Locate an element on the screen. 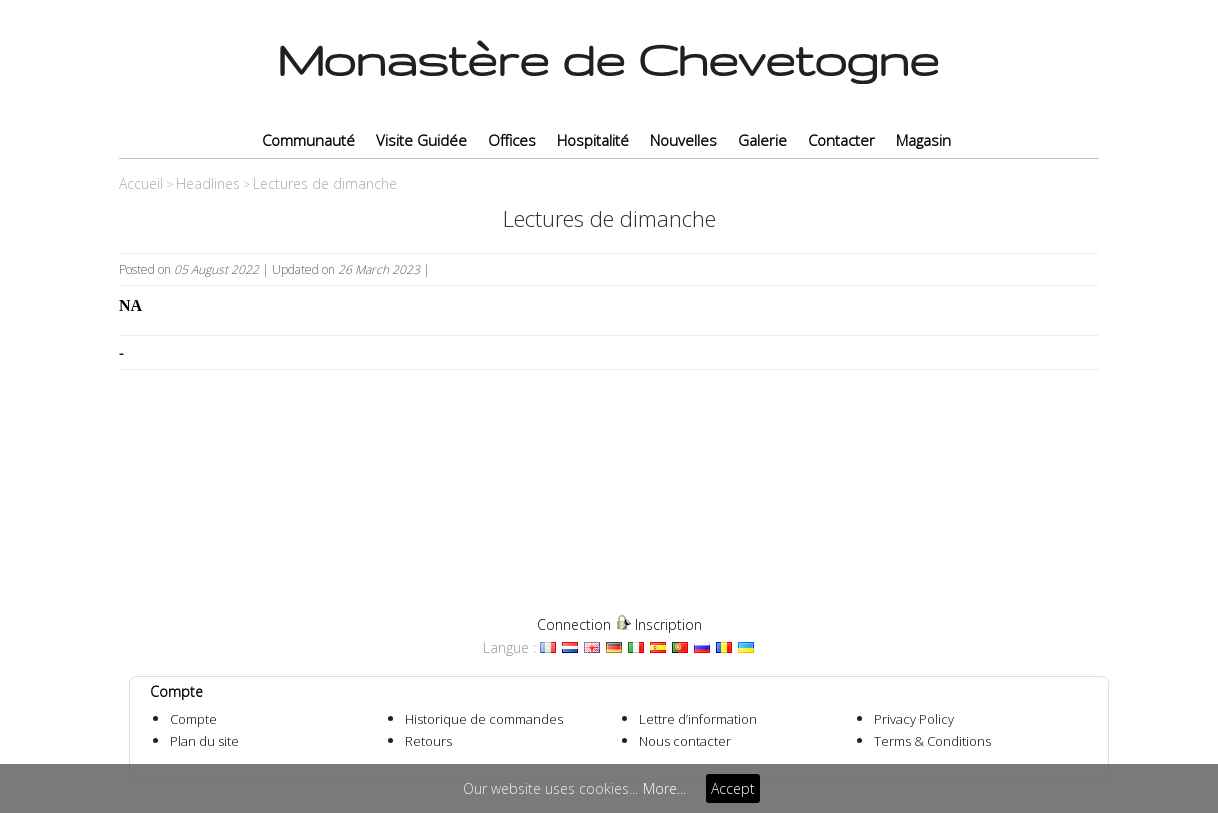 This screenshot has width=1218, height=813. Terms & Conditions is located at coordinates (932, 741).